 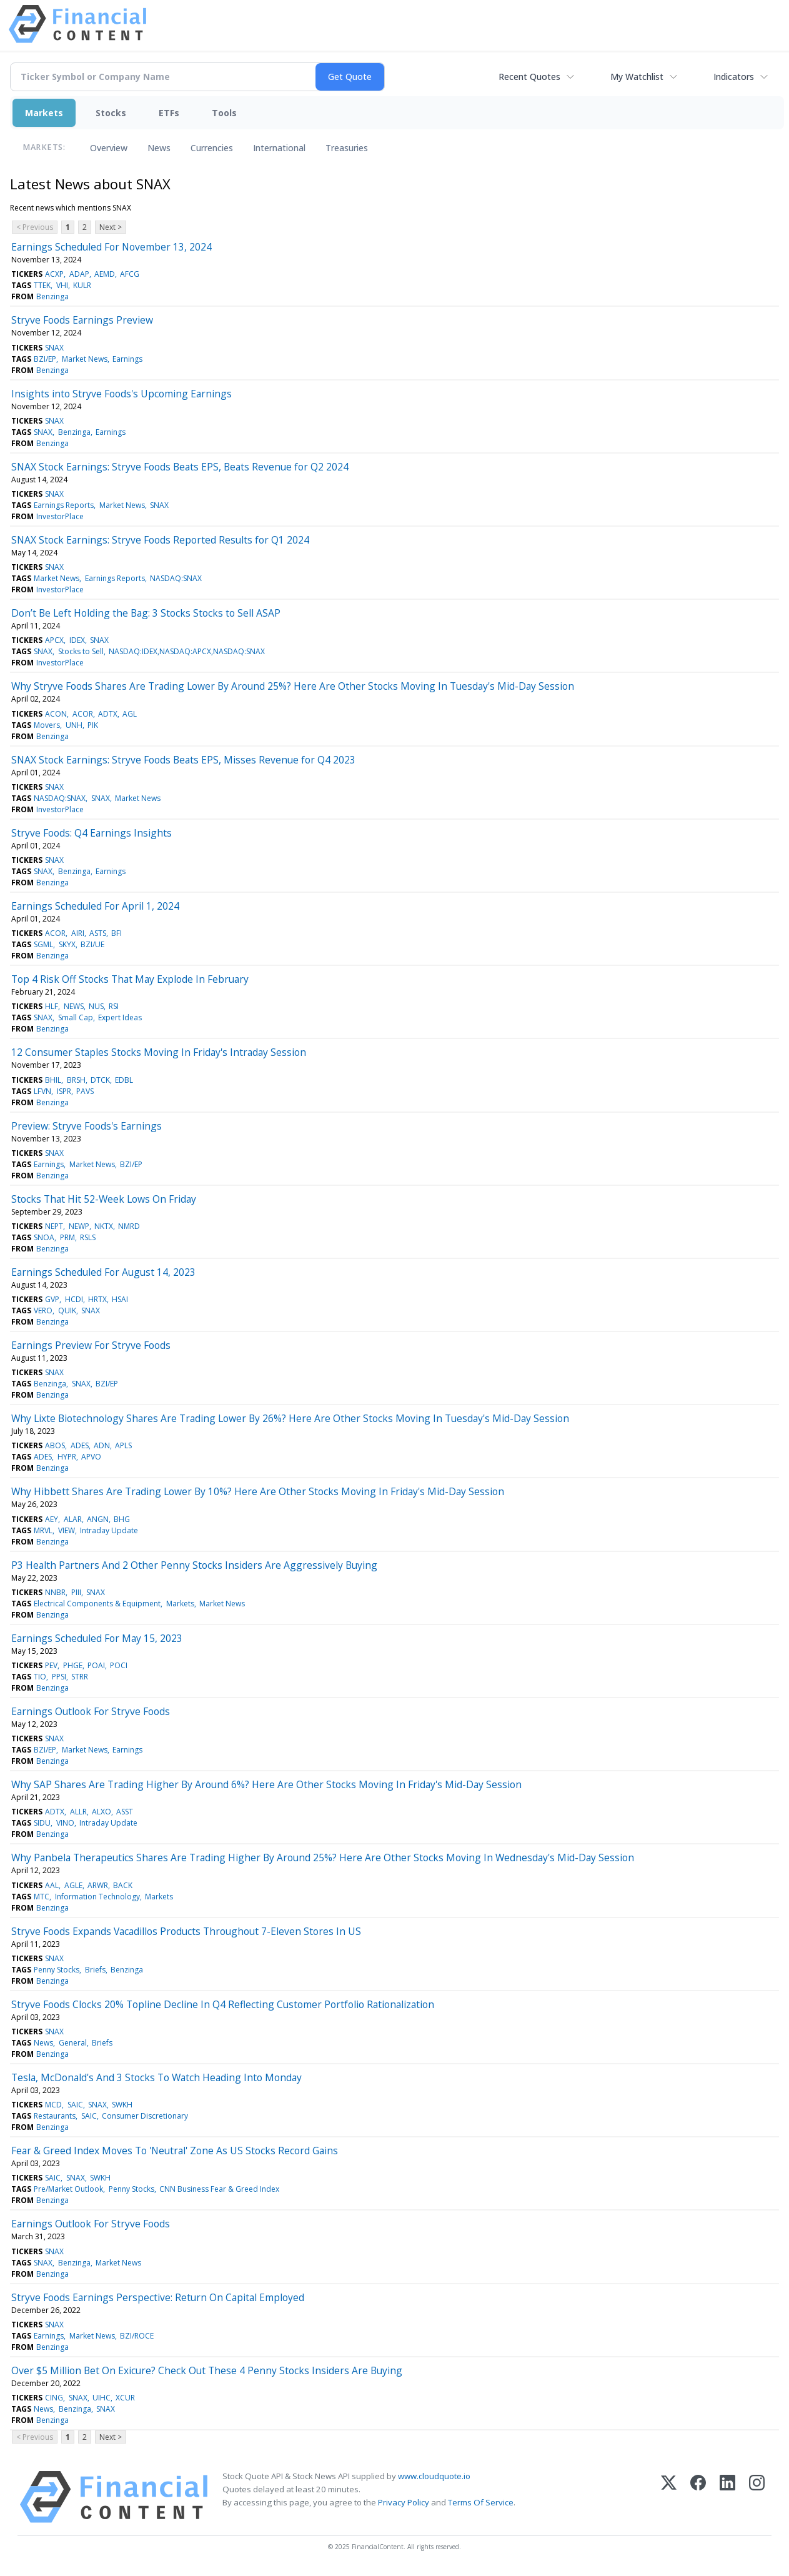 What do you see at coordinates (56, 1969) in the screenshot?
I see `Penny Stocks` at bounding box center [56, 1969].